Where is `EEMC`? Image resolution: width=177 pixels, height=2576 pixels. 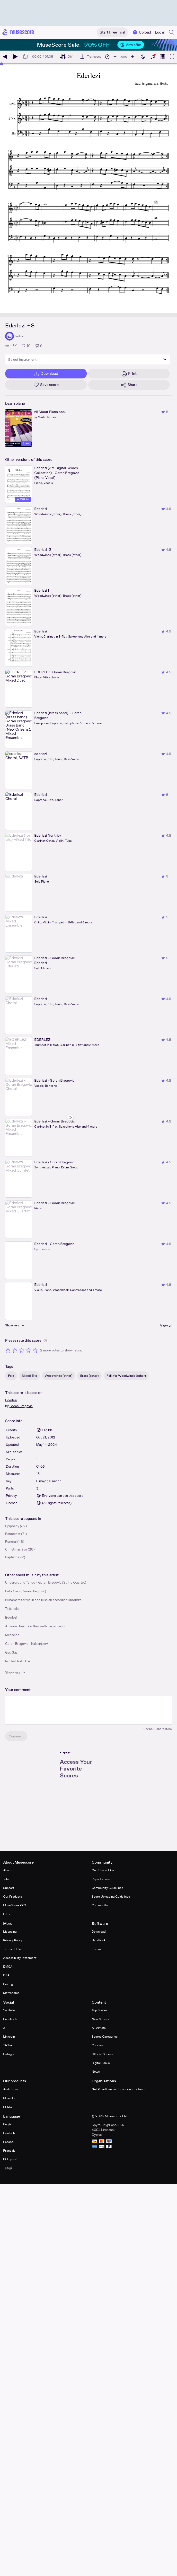
EEMC is located at coordinates (7, 2107).